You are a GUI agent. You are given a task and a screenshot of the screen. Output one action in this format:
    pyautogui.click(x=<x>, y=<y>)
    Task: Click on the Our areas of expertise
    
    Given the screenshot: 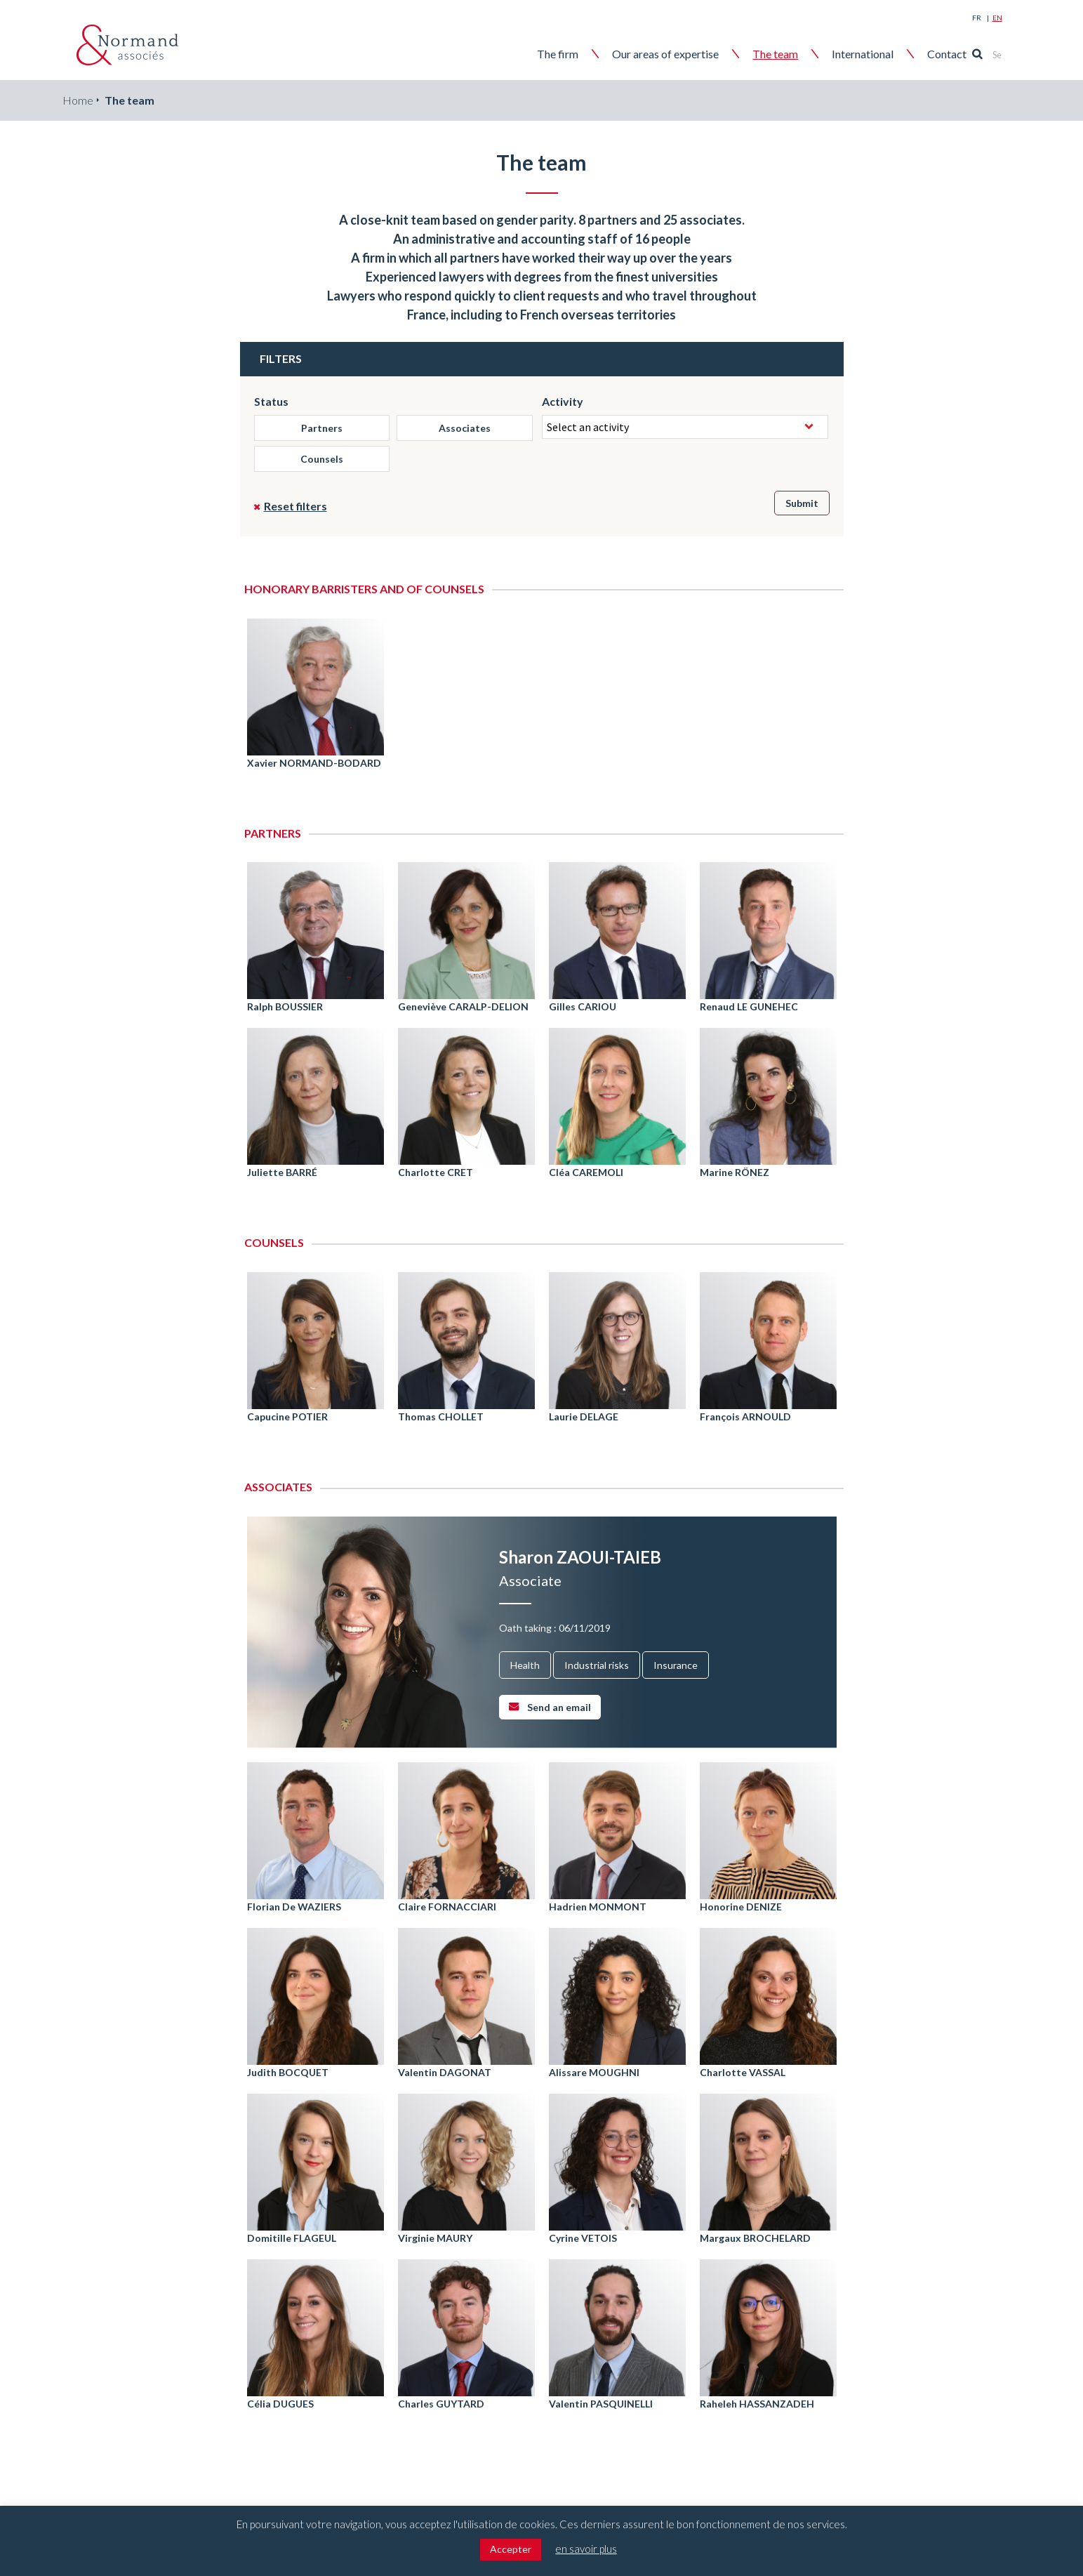 What is the action you would take?
    pyautogui.click(x=685, y=53)
    